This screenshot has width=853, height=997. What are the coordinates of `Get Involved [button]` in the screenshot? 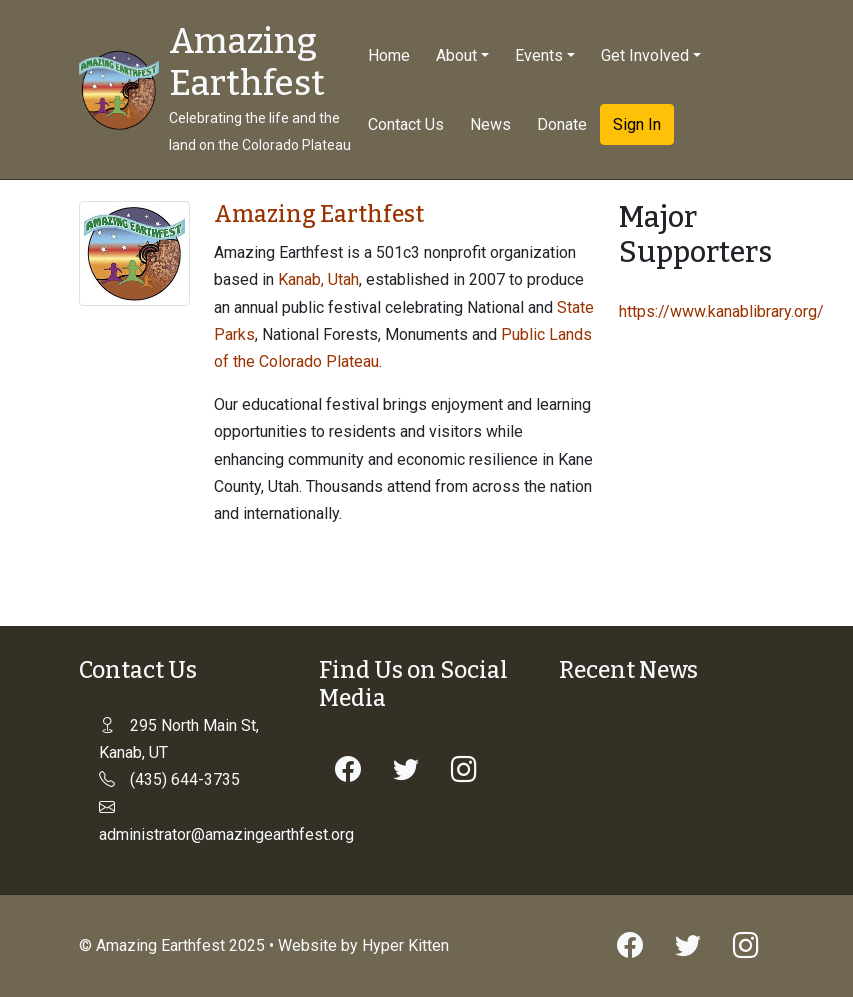 It's located at (645, 55).